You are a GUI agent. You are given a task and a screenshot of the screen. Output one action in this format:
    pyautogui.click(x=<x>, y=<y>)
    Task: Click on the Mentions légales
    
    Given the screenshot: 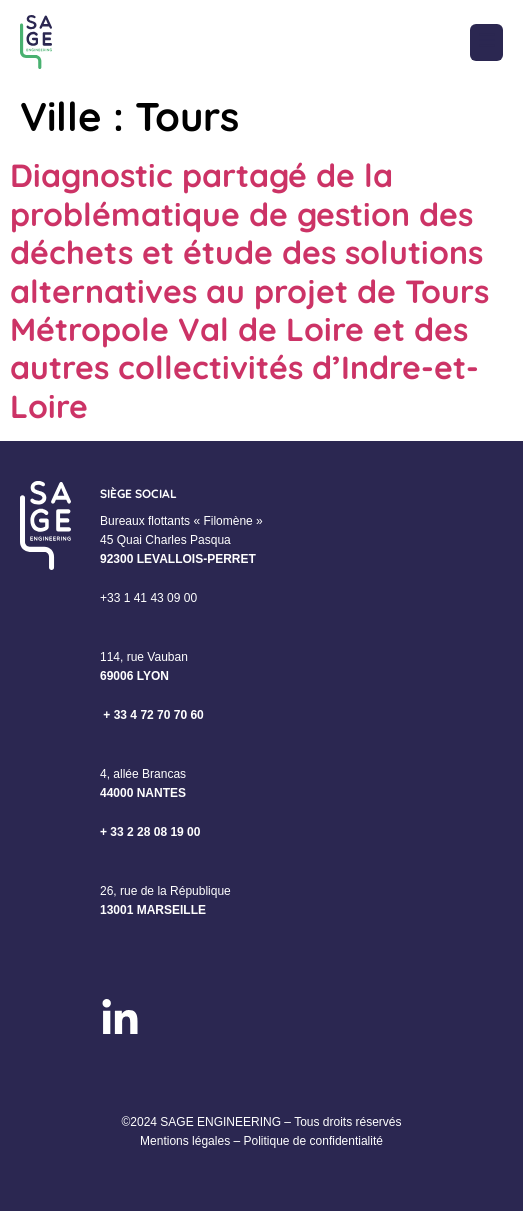 What is the action you would take?
    pyautogui.click(x=185, y=1141)
    